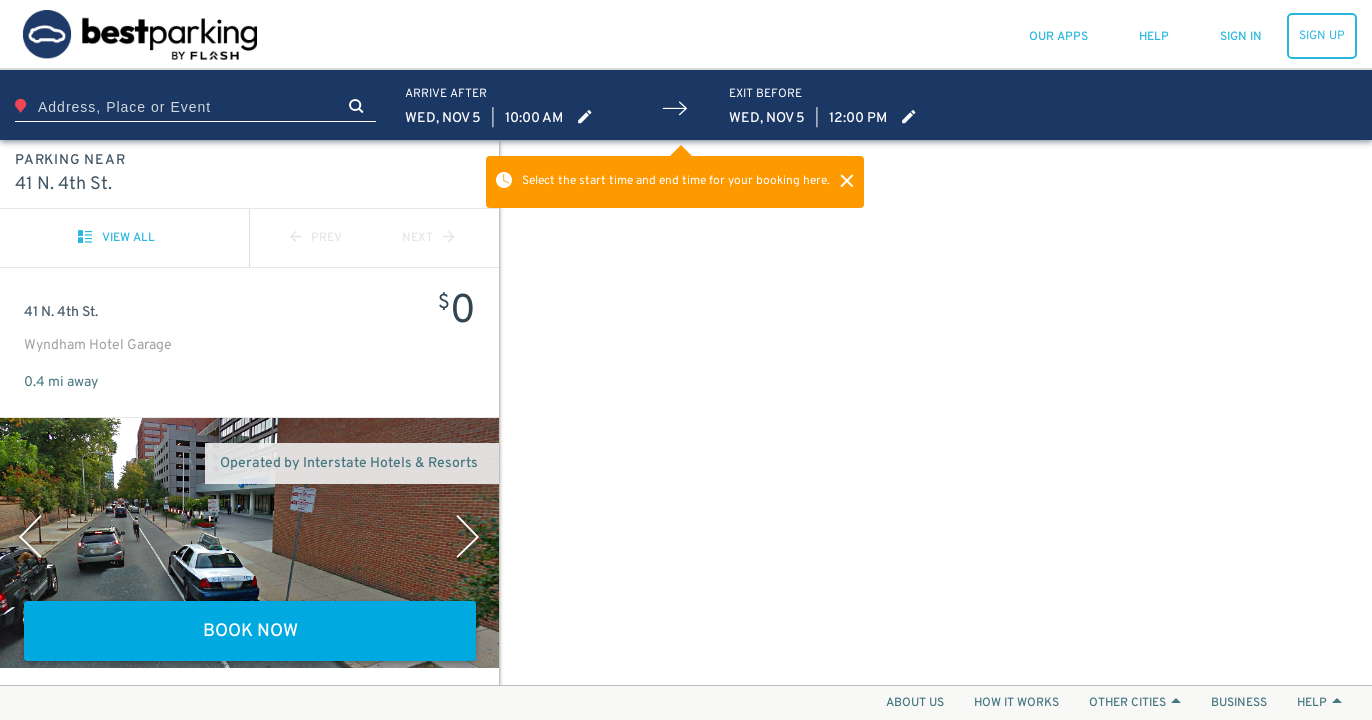 The image size is (1372, 720). I want to click on VIEW ALL, so click(116, 238).